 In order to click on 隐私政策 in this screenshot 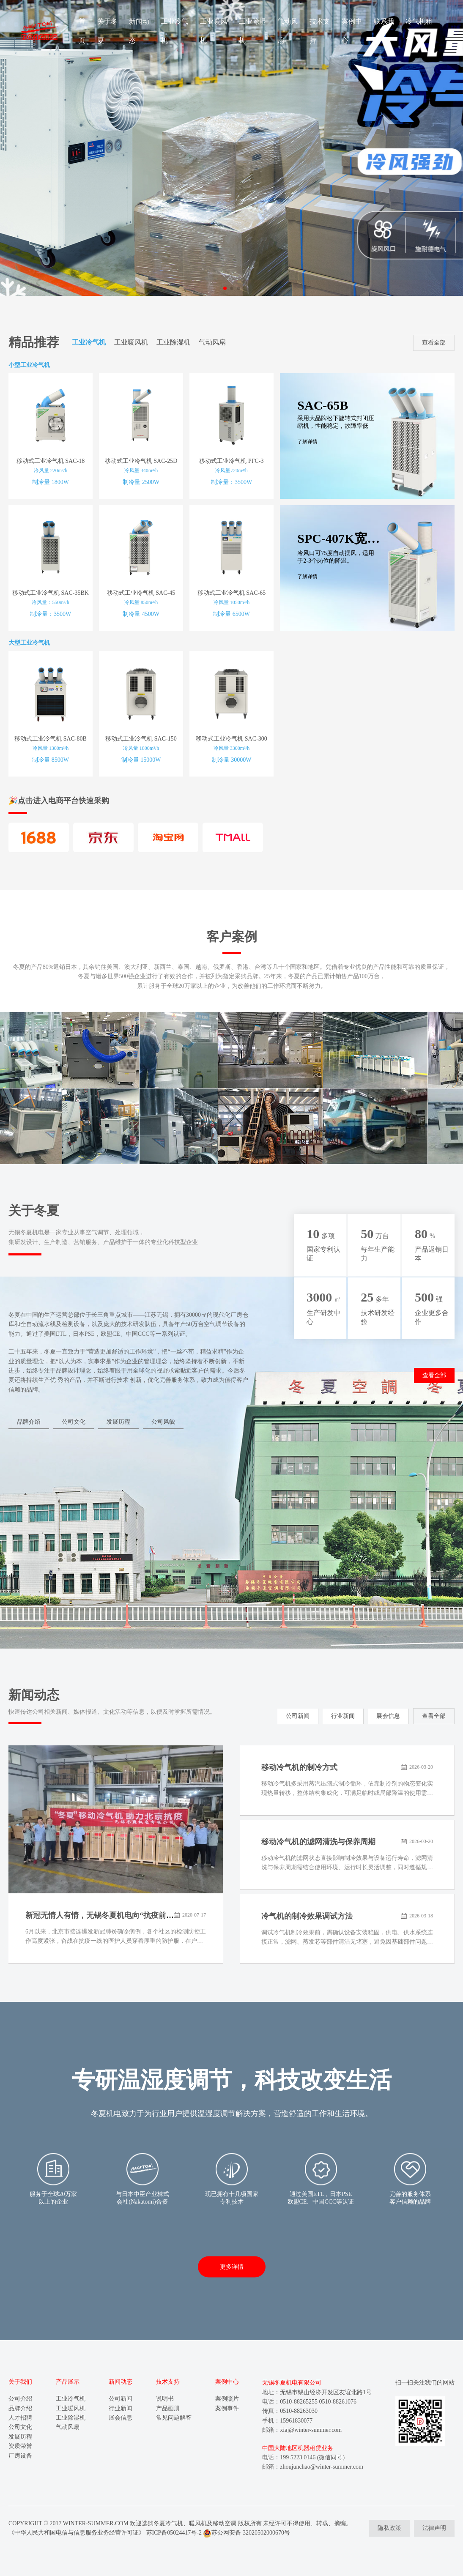, I will do `click(389, 2528)`.